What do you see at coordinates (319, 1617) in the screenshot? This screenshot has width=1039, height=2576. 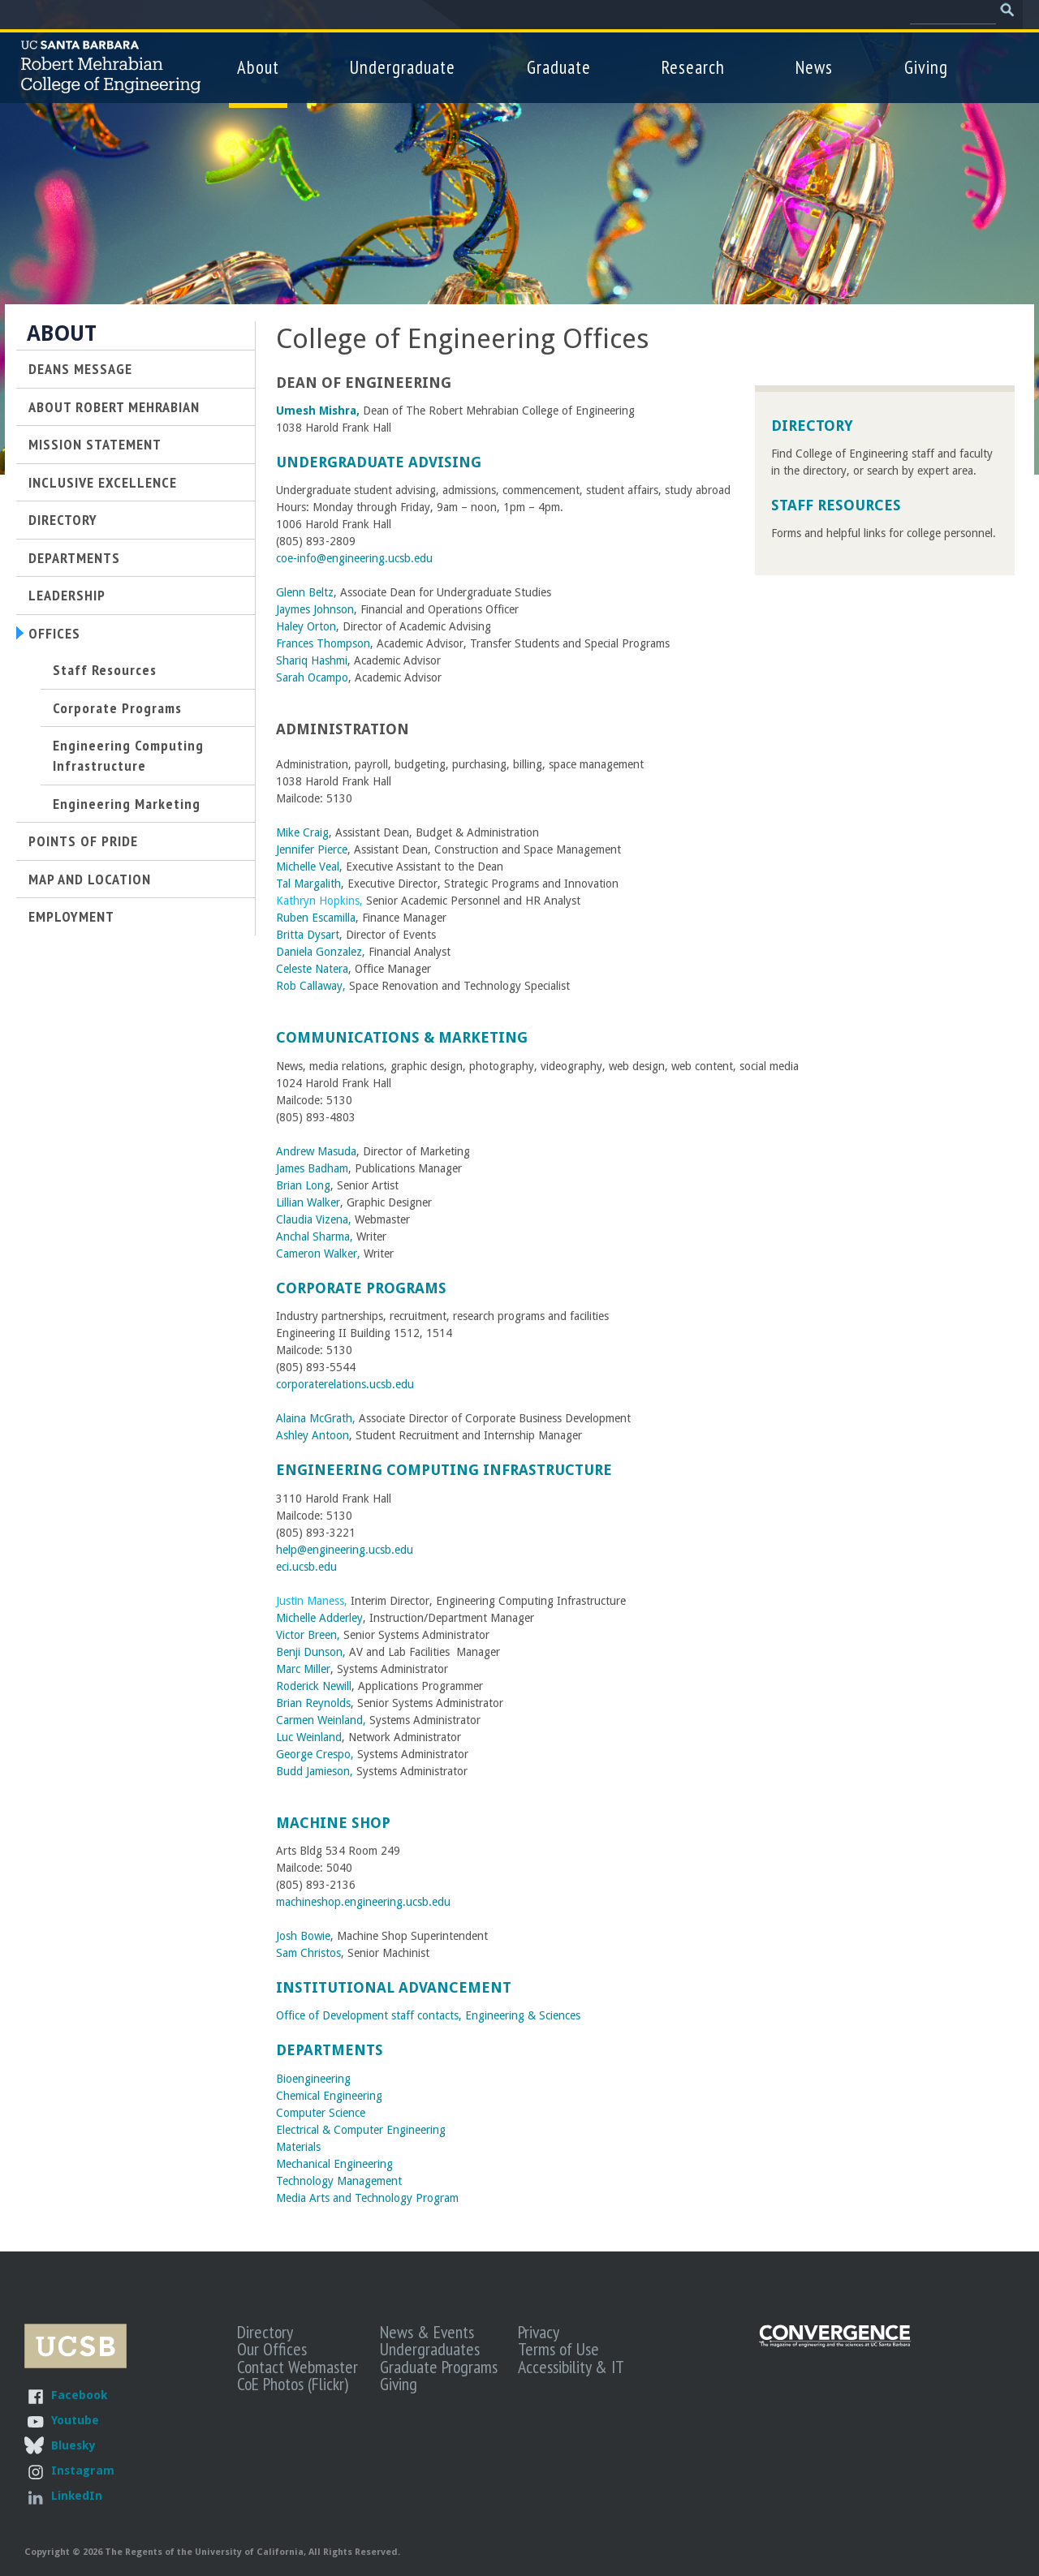 I see `Michelle Adderley` at bounding box center [319, 1617].